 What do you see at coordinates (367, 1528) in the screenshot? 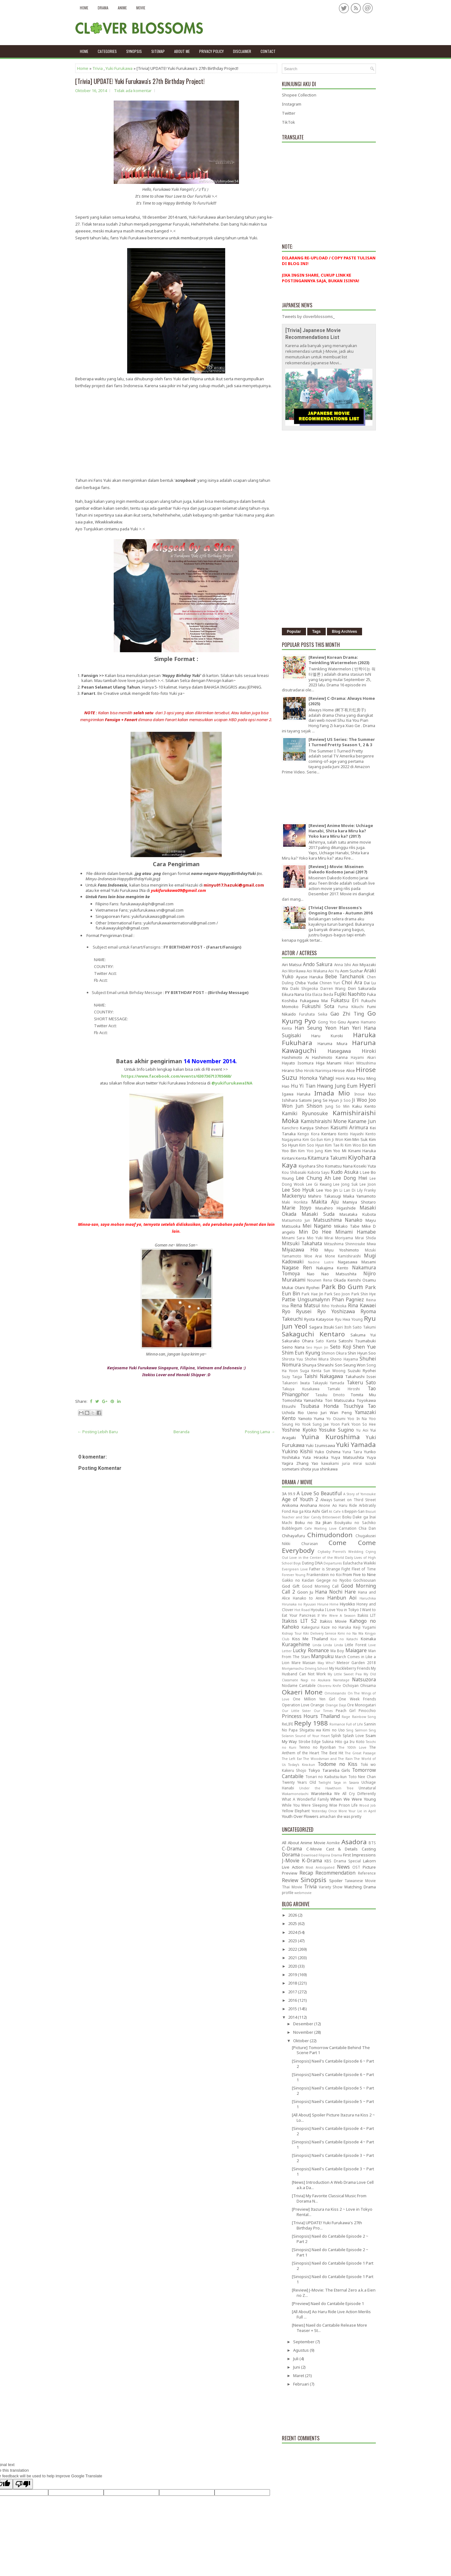
I see `Chia Dan` at bounding box center [367, 1528].